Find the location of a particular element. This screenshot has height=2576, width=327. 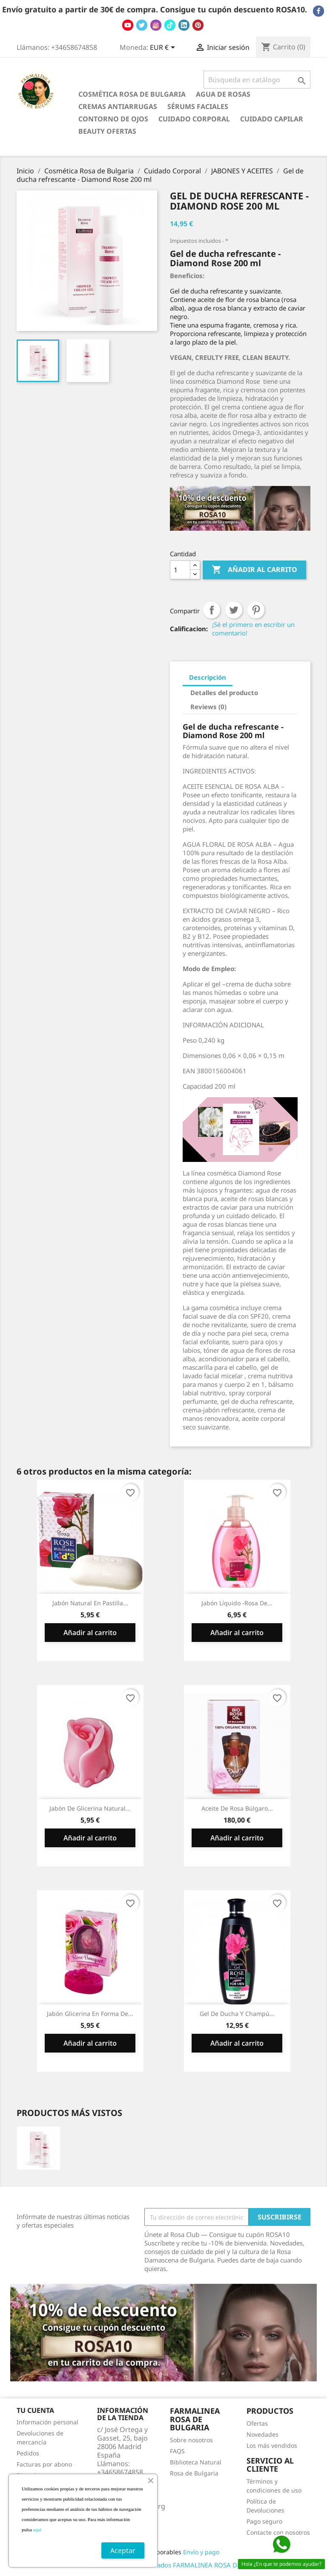

[Buscar] is located at coordinates (257, 80).